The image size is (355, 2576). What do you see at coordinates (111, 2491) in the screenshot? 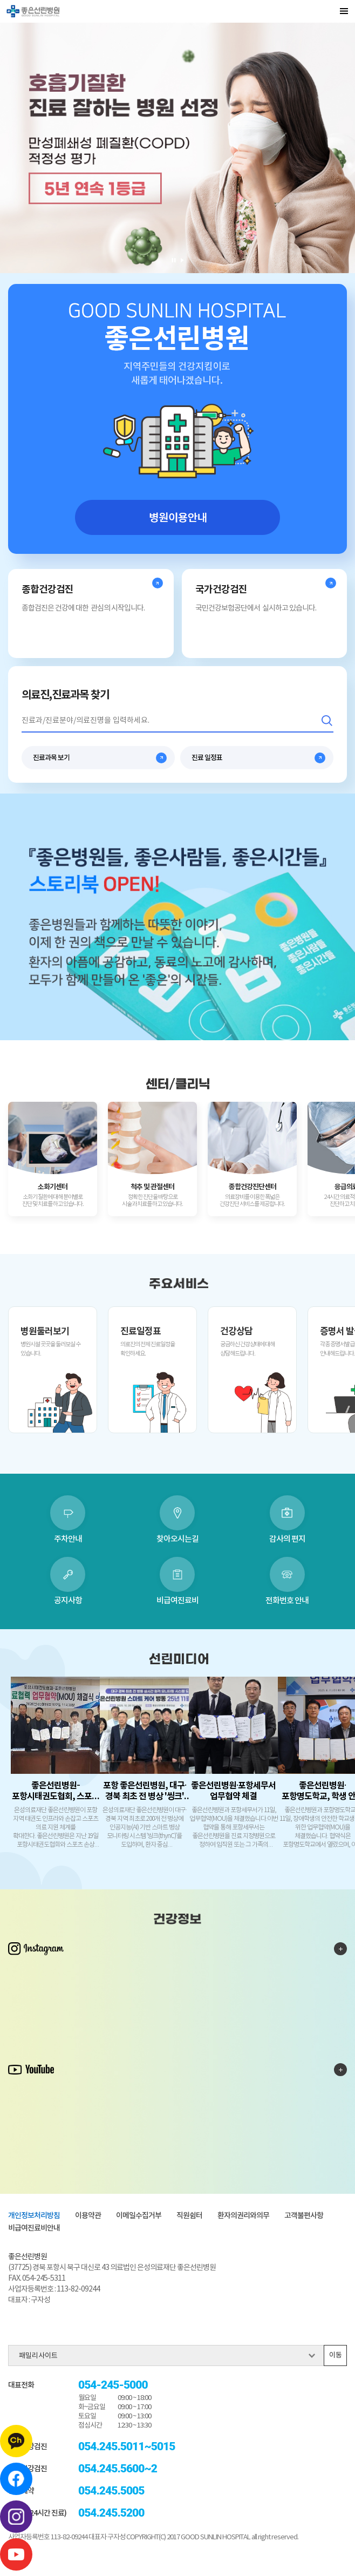
I see `054.245.5005` at bounding box center [111, 2491].